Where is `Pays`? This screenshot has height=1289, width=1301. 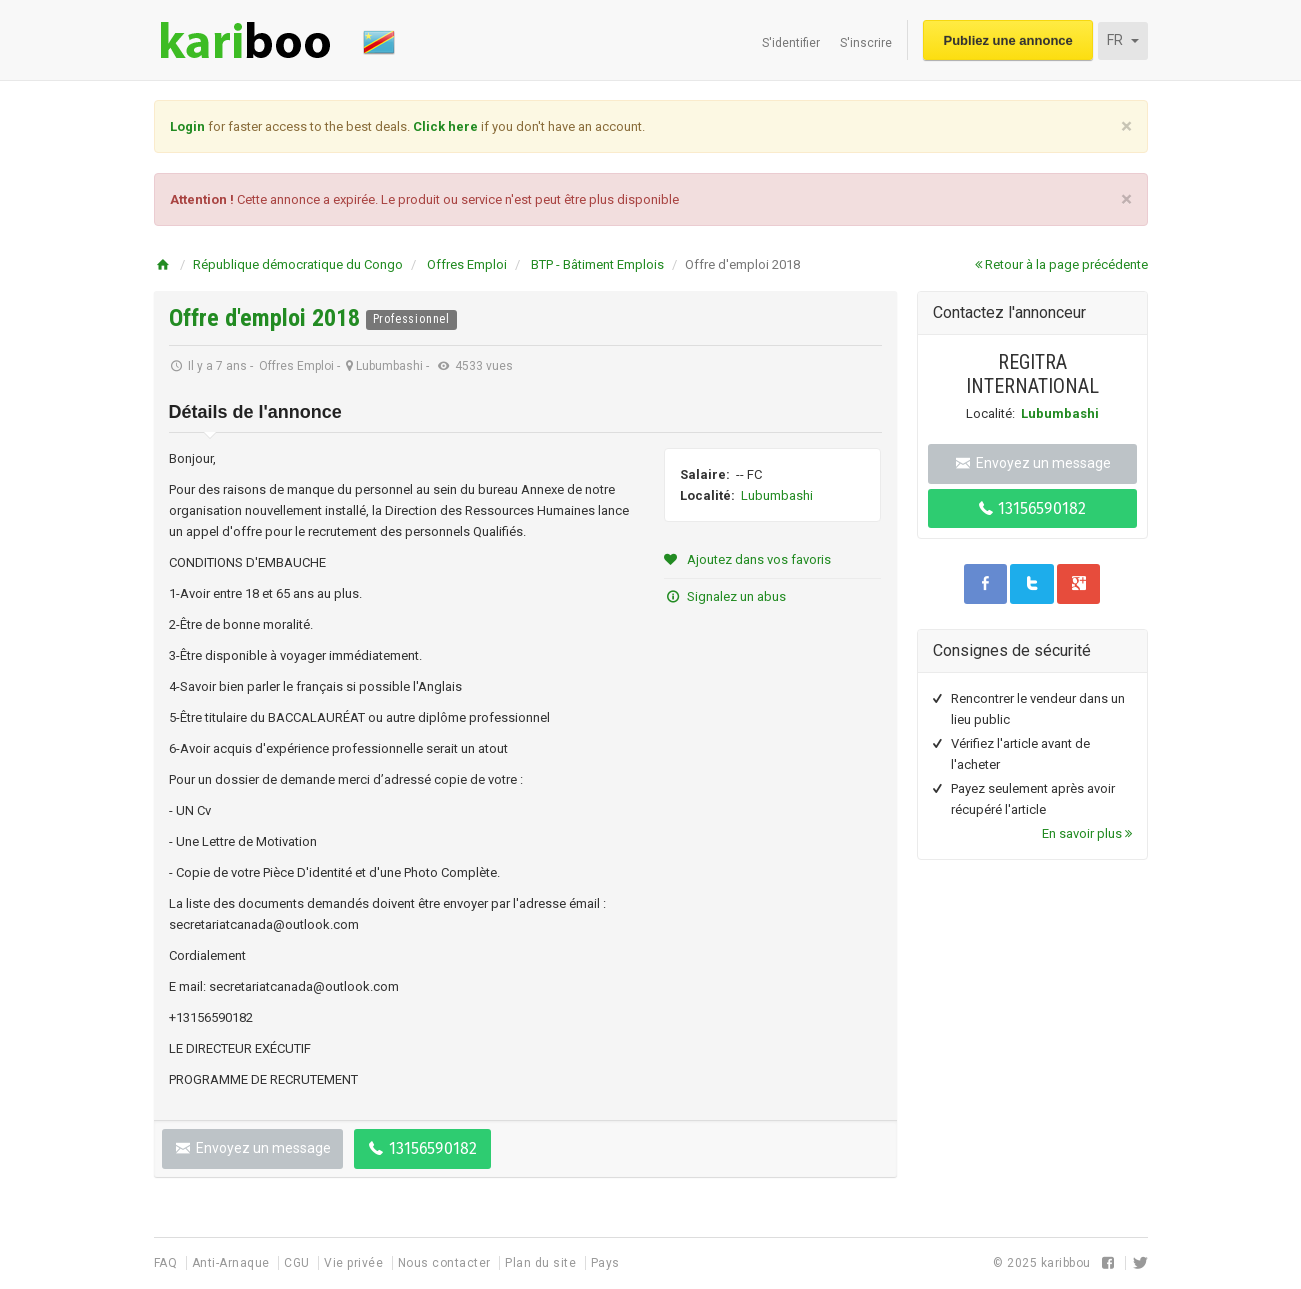 Pays is located at coordinates (605, 1263).